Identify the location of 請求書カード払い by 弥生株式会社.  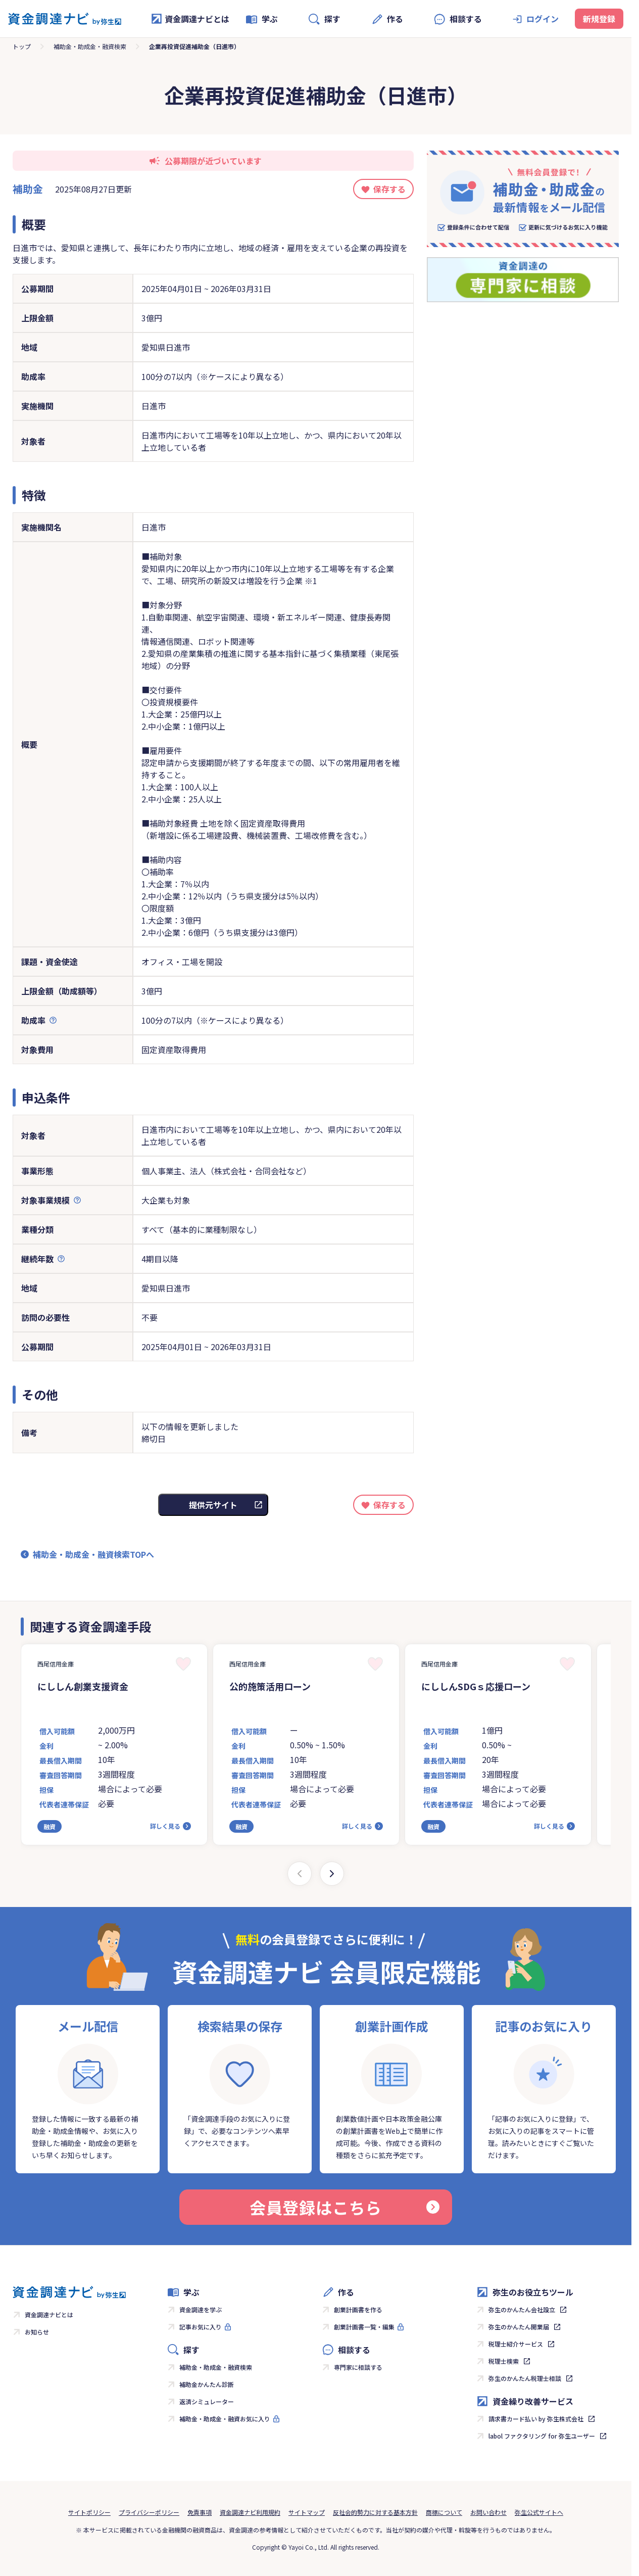
(535, 2418).